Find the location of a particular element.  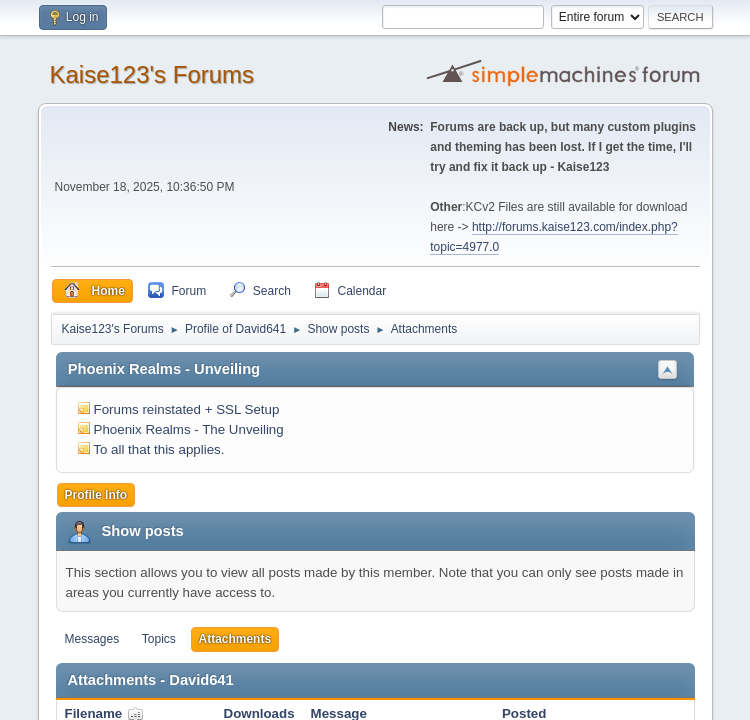

Kaise123's Forums is located at coordinates (152, 74).